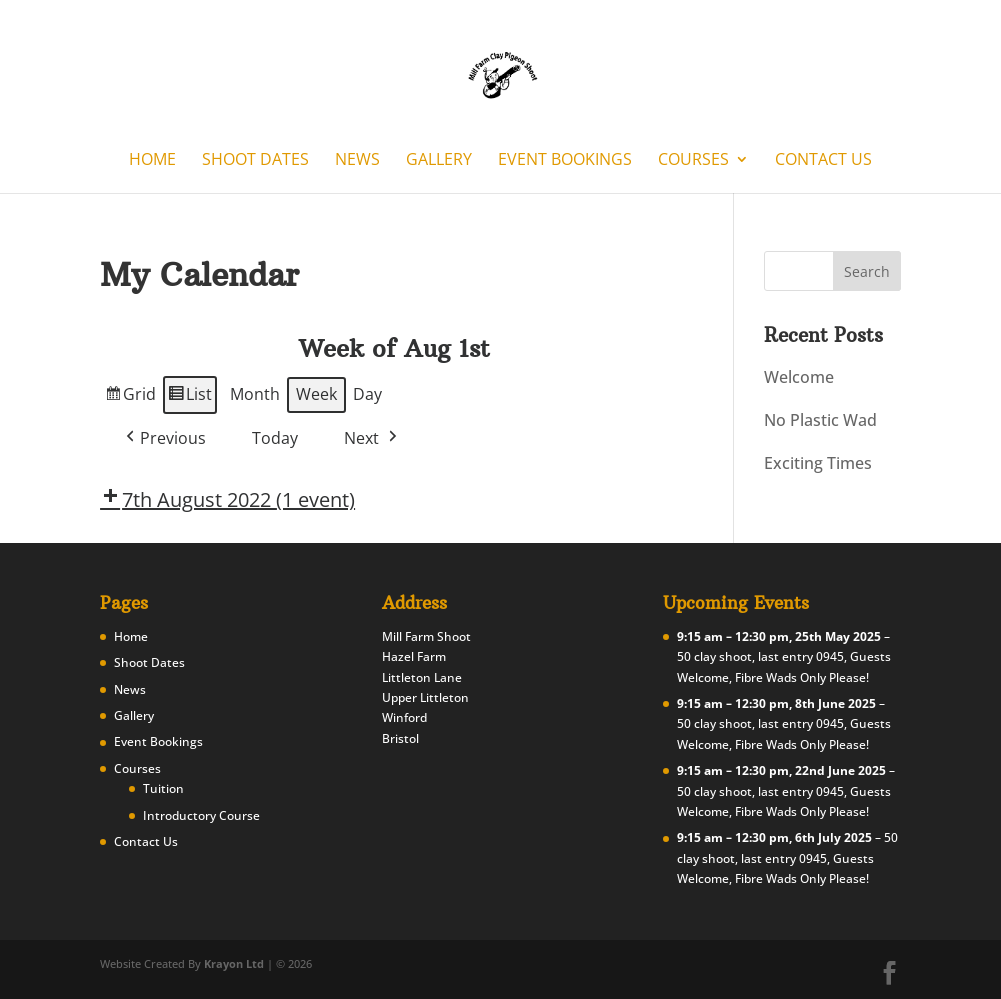  Describe the element at coordinates (693, 161) in the screenshot. I see `Courses` at that location.